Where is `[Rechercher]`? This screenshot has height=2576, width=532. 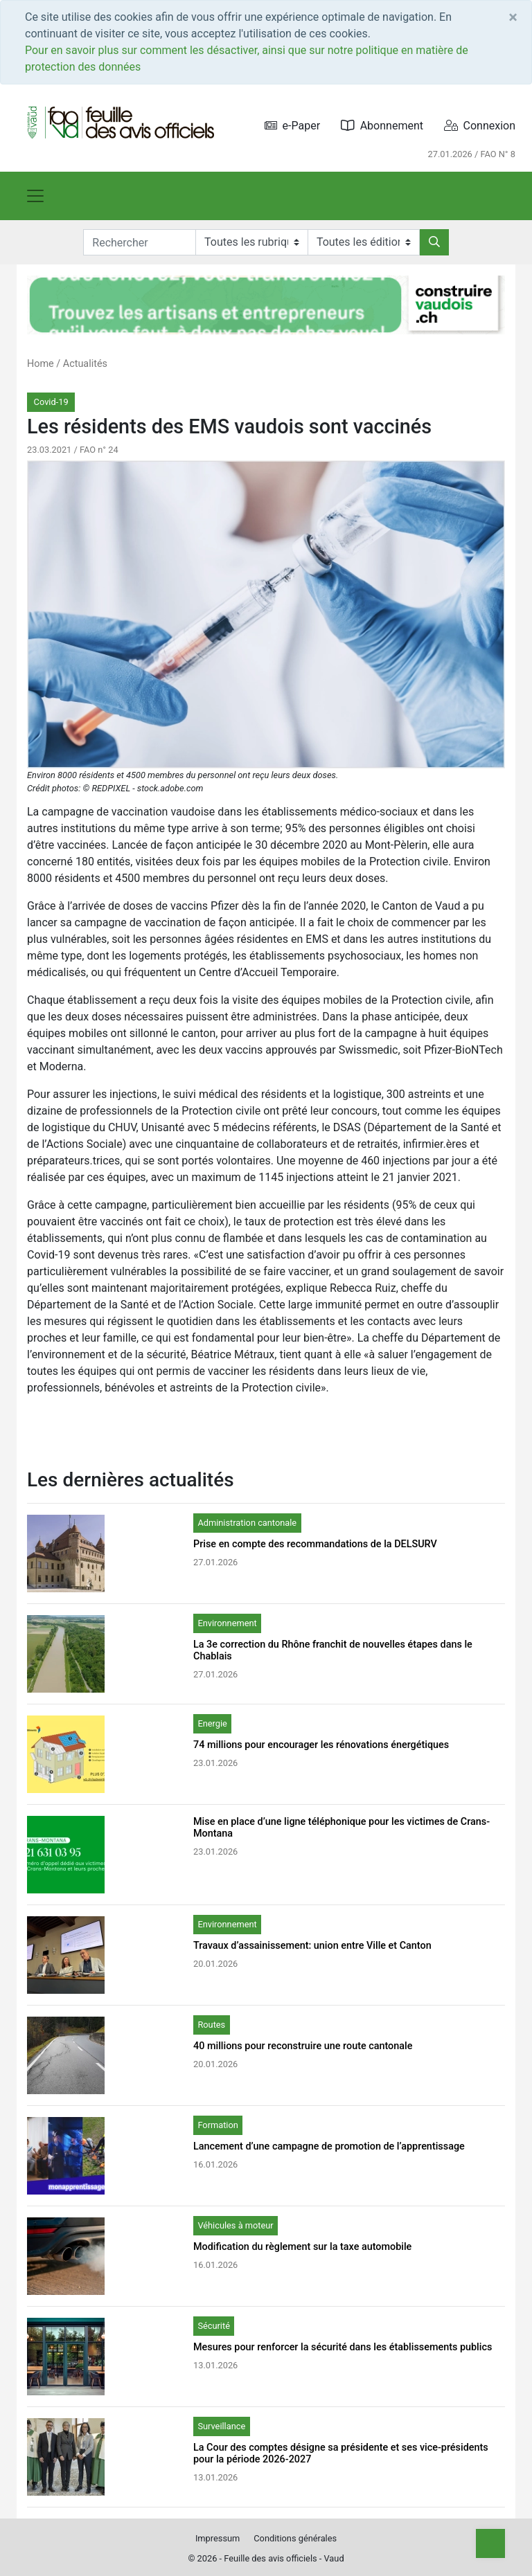
[Rechercher] is located at coordinates (434, 242).